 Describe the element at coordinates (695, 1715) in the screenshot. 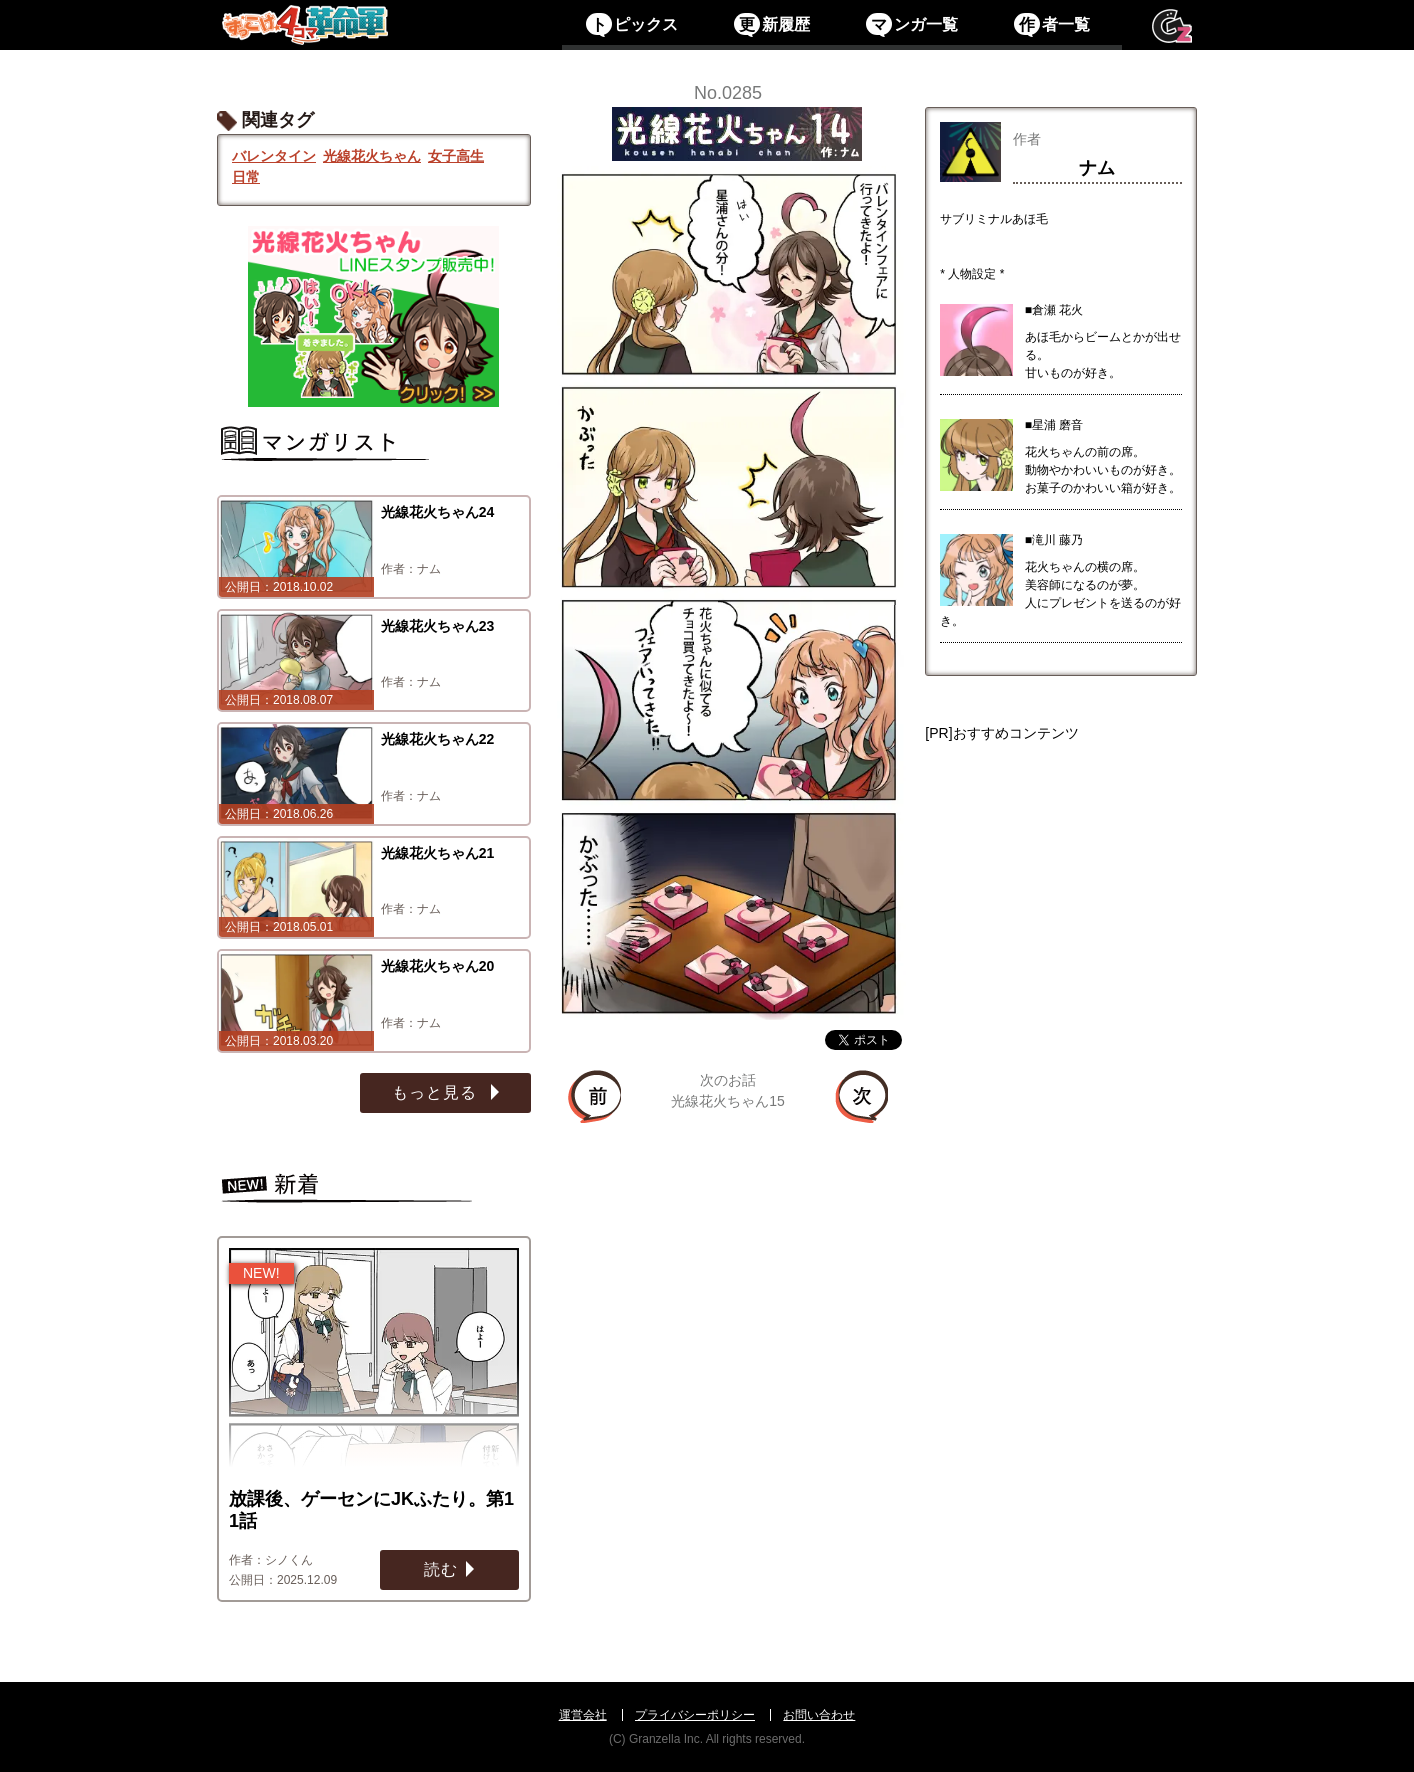

I see `プライバシーポリシー` at that location.